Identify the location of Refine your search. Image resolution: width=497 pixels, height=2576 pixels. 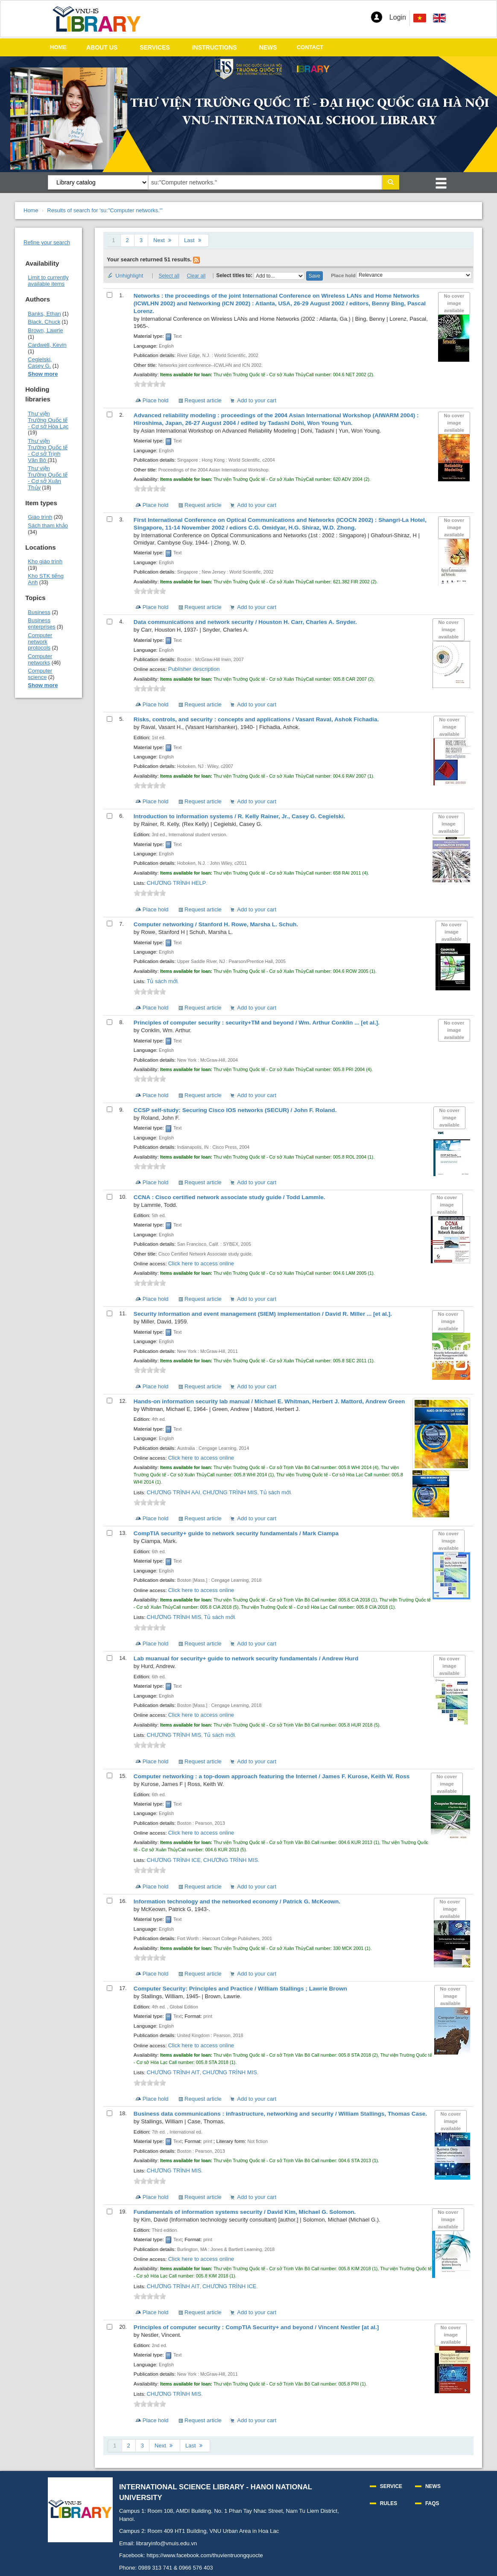
(46, 242).